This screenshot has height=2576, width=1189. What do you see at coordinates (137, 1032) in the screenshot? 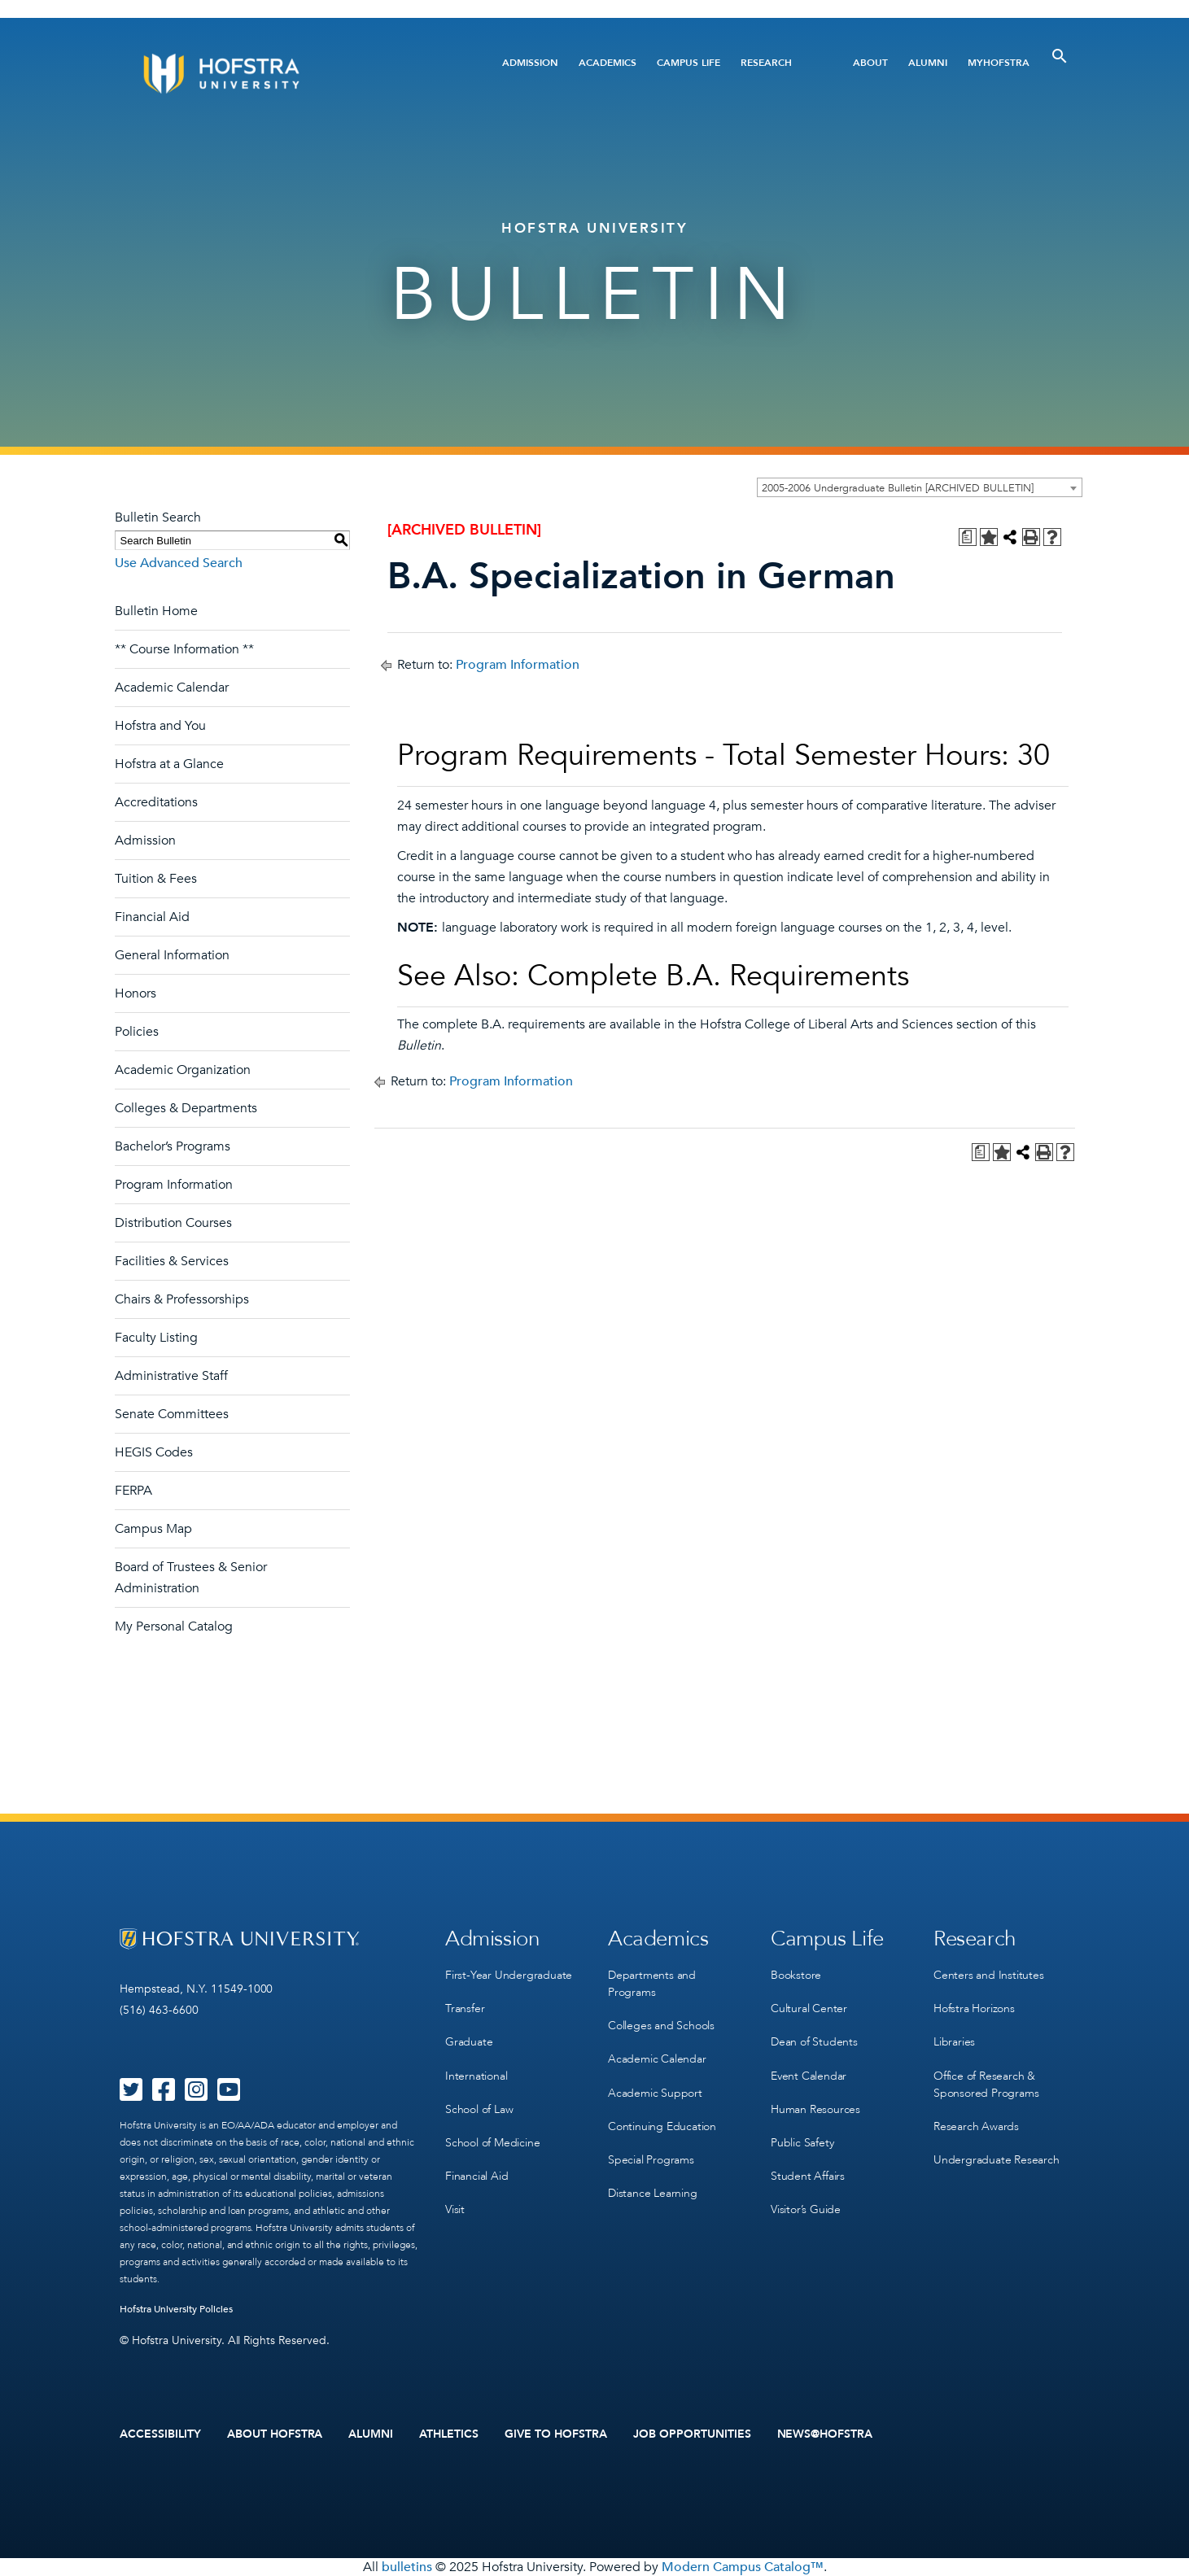
I see `Policies` at bounding box center [137, 1032].